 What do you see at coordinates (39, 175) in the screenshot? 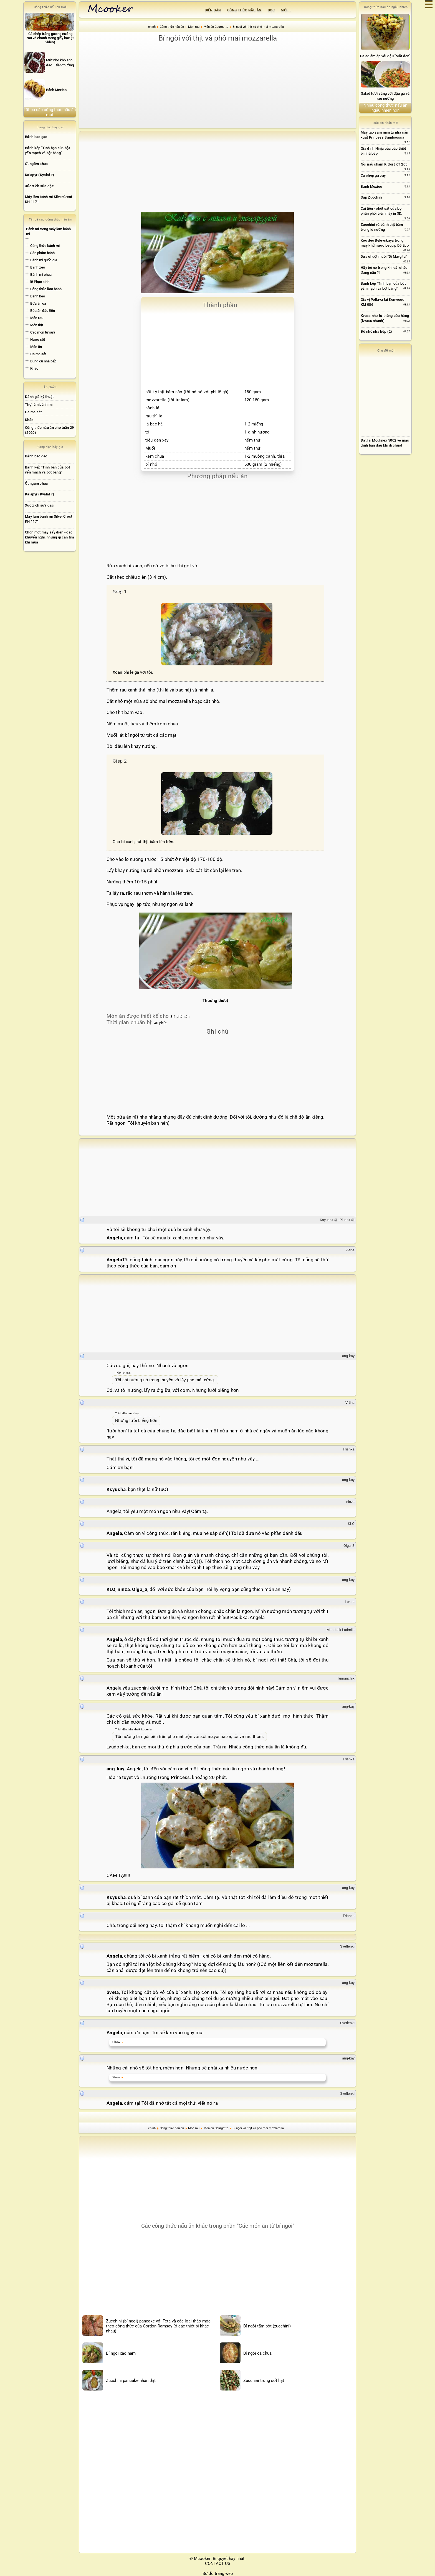
I see `Kalapyr (Kyalafir)` at bounding box center [39, 175].